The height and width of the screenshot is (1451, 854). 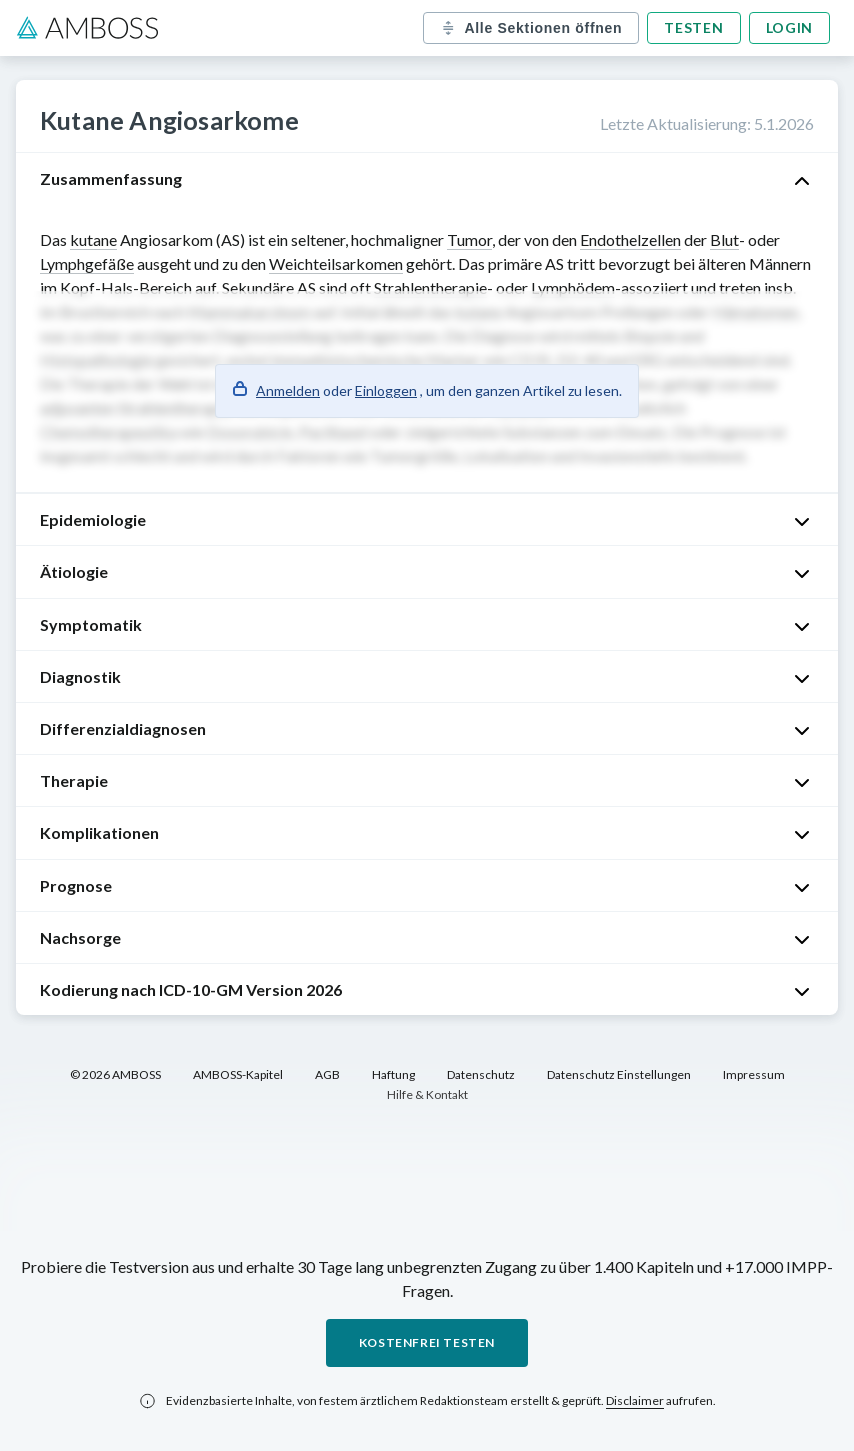 I want to click on Lymphödem, so click(x=573, y=287).